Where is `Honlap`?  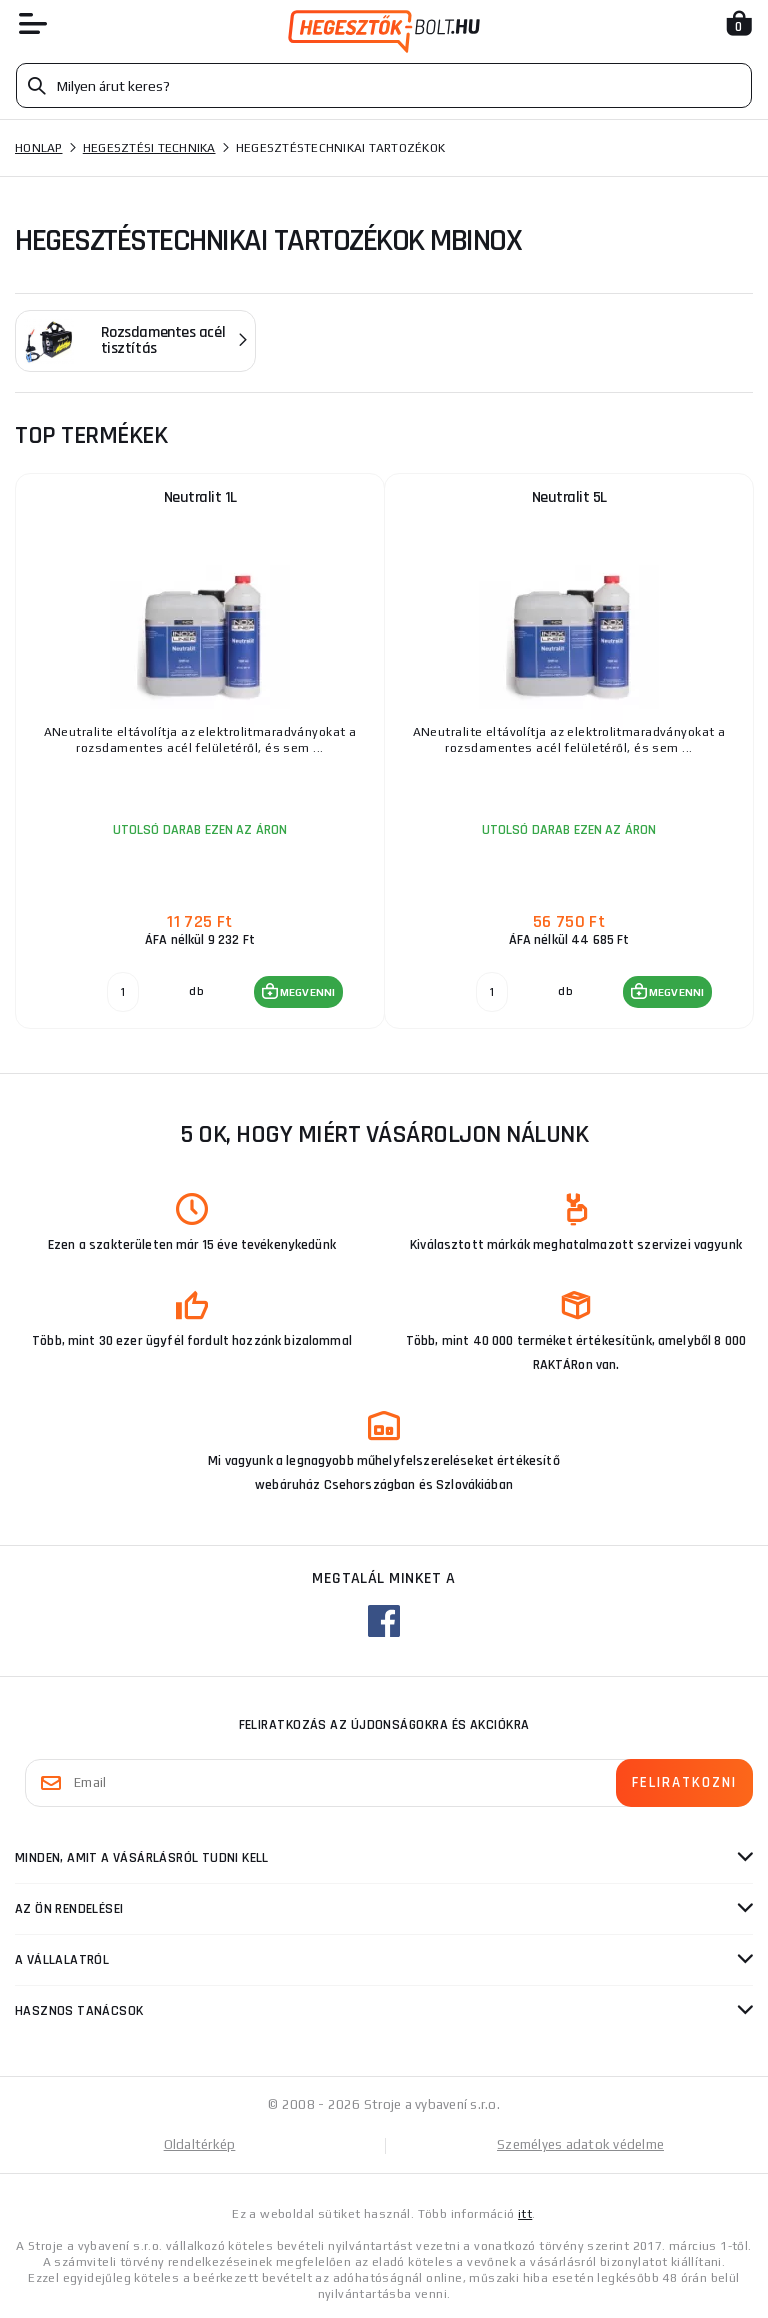 Honlap is located at coordinates (39, 148).